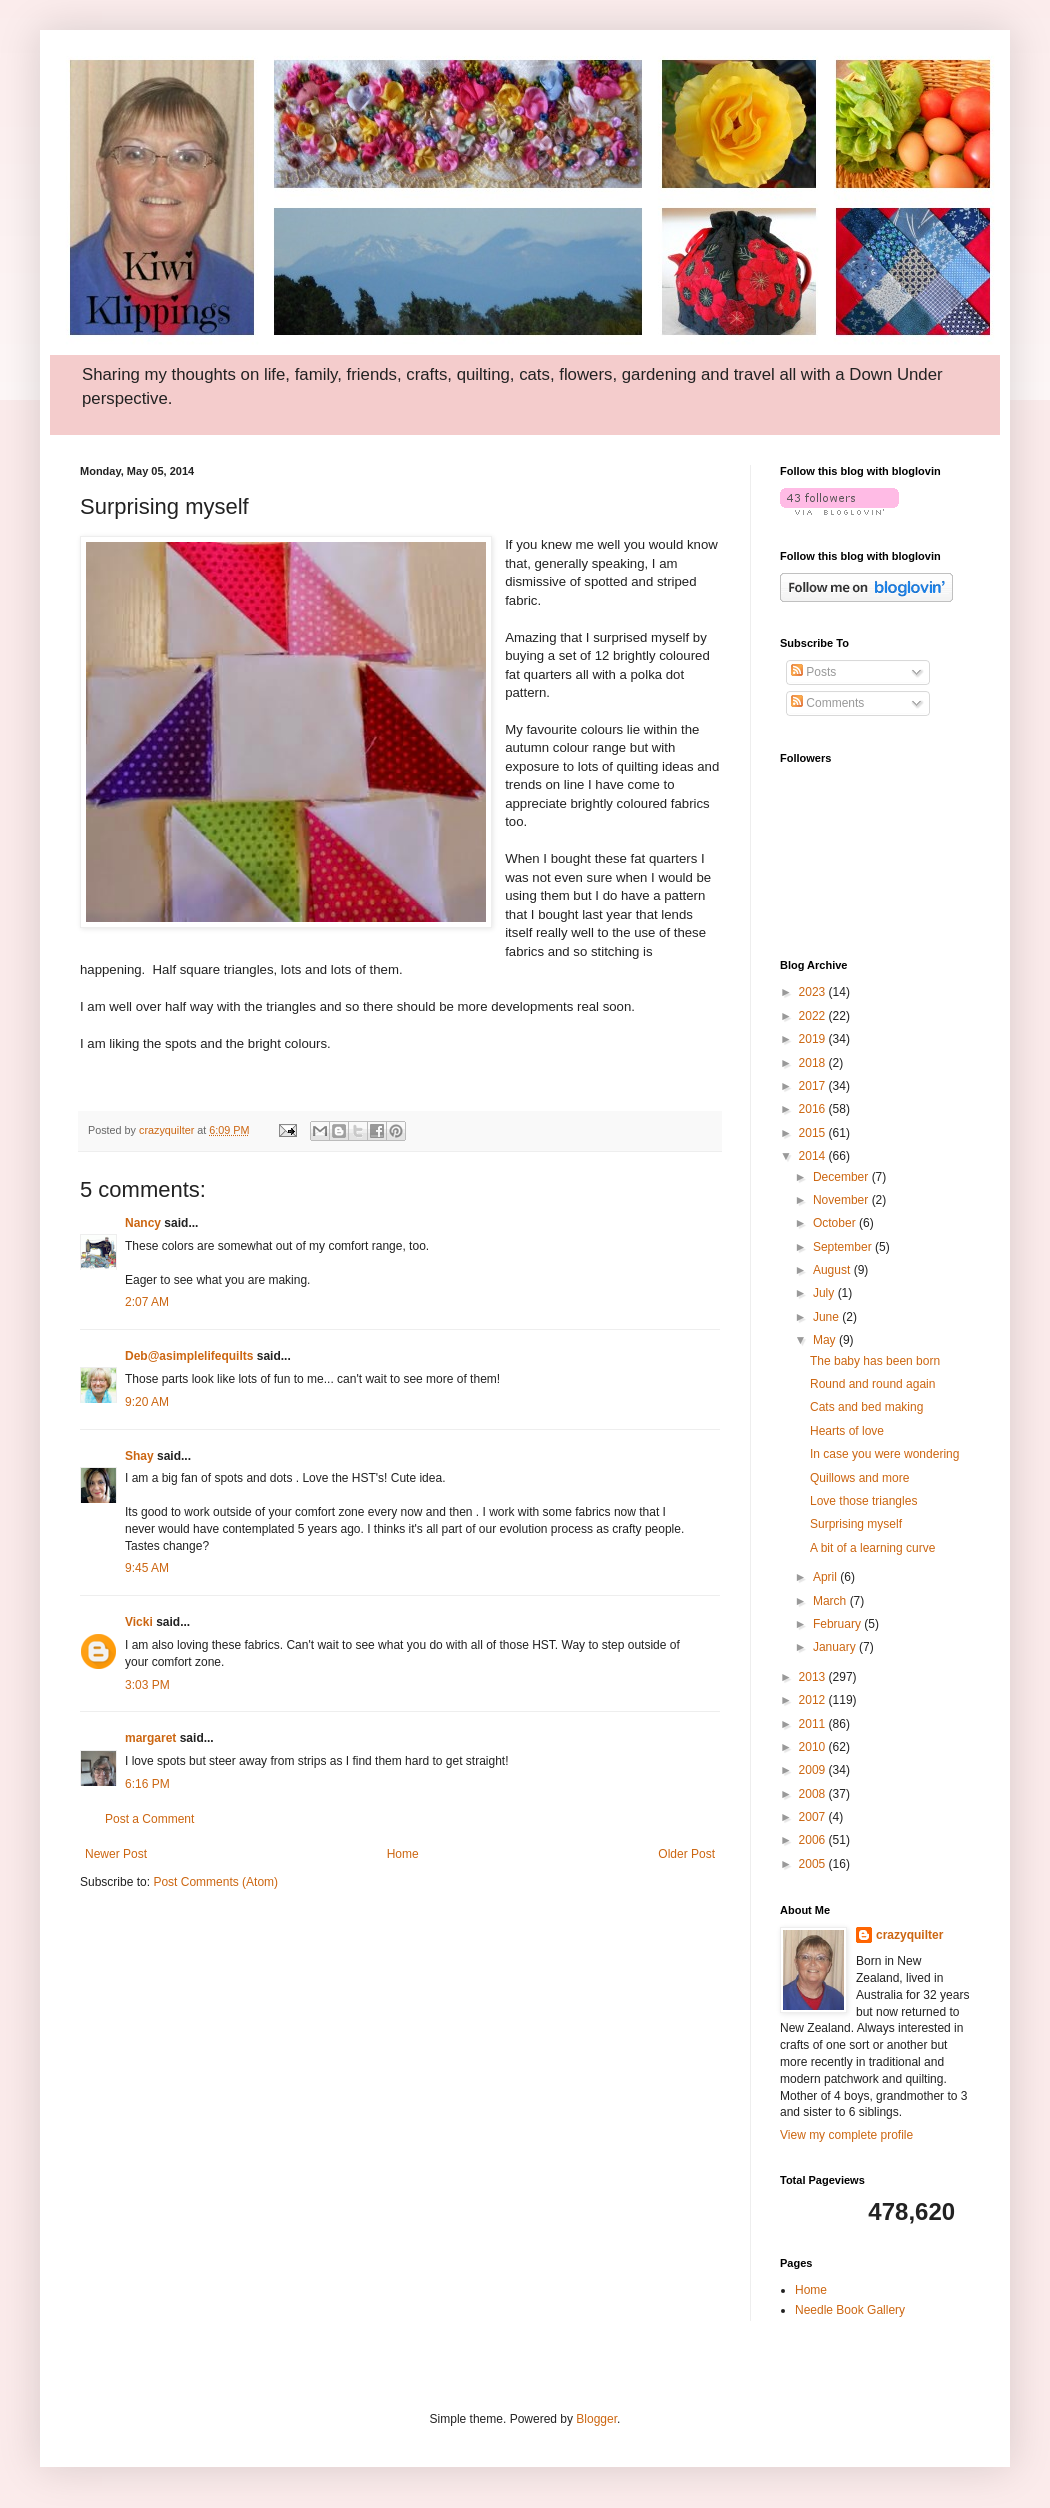 The width and height of the screenshot is (1050, 2508). What do you see at coordinates (143, 1223) in the screenshot?
I see `Nancy` at bounding box center [143, 1223].